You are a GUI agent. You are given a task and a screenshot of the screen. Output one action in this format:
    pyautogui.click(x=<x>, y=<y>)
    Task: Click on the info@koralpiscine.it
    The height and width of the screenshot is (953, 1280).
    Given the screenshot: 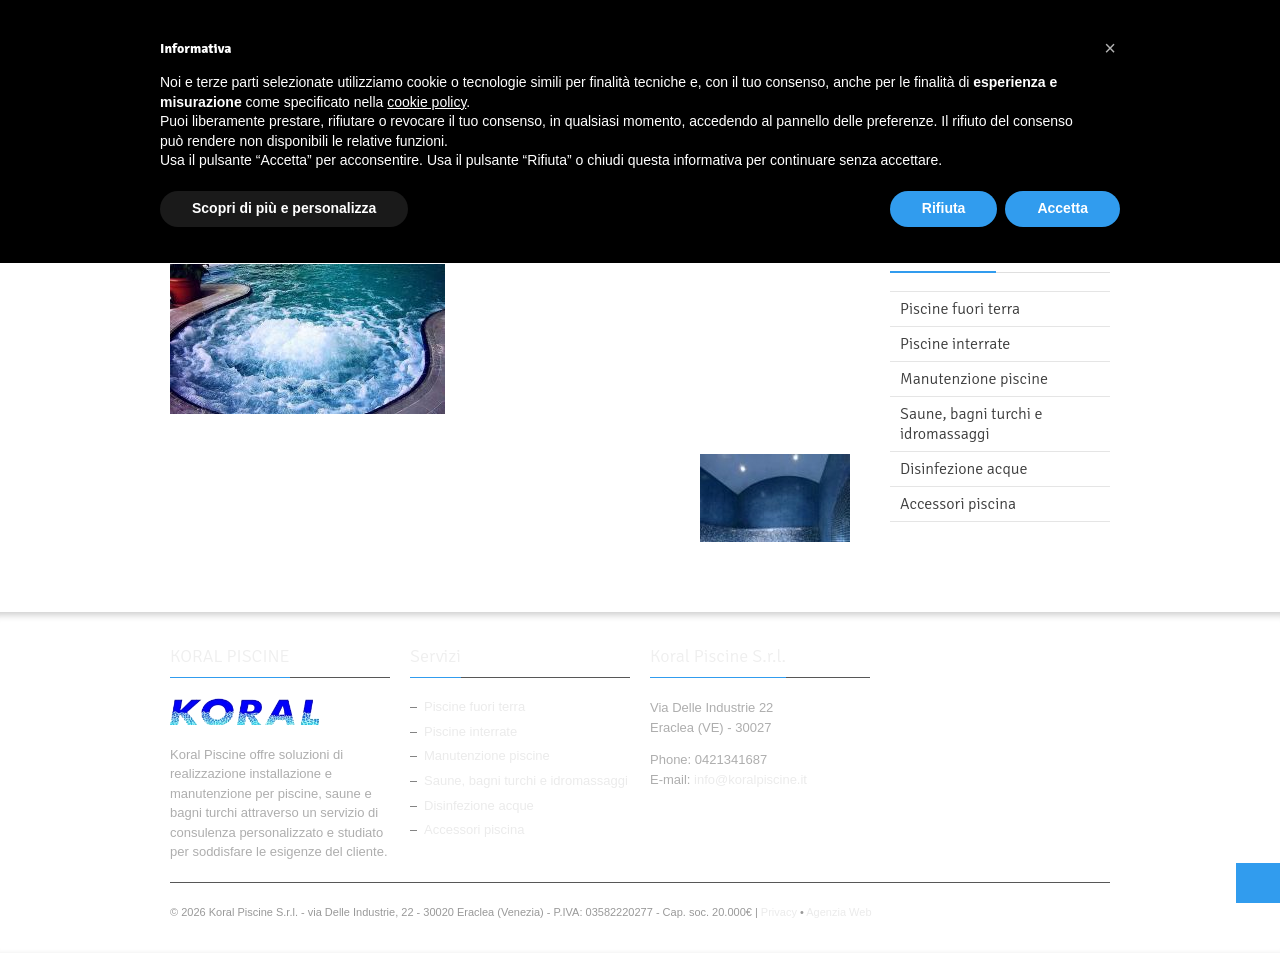 What is the action you would take?
    pyautogui.click(x=750, y=779)
    